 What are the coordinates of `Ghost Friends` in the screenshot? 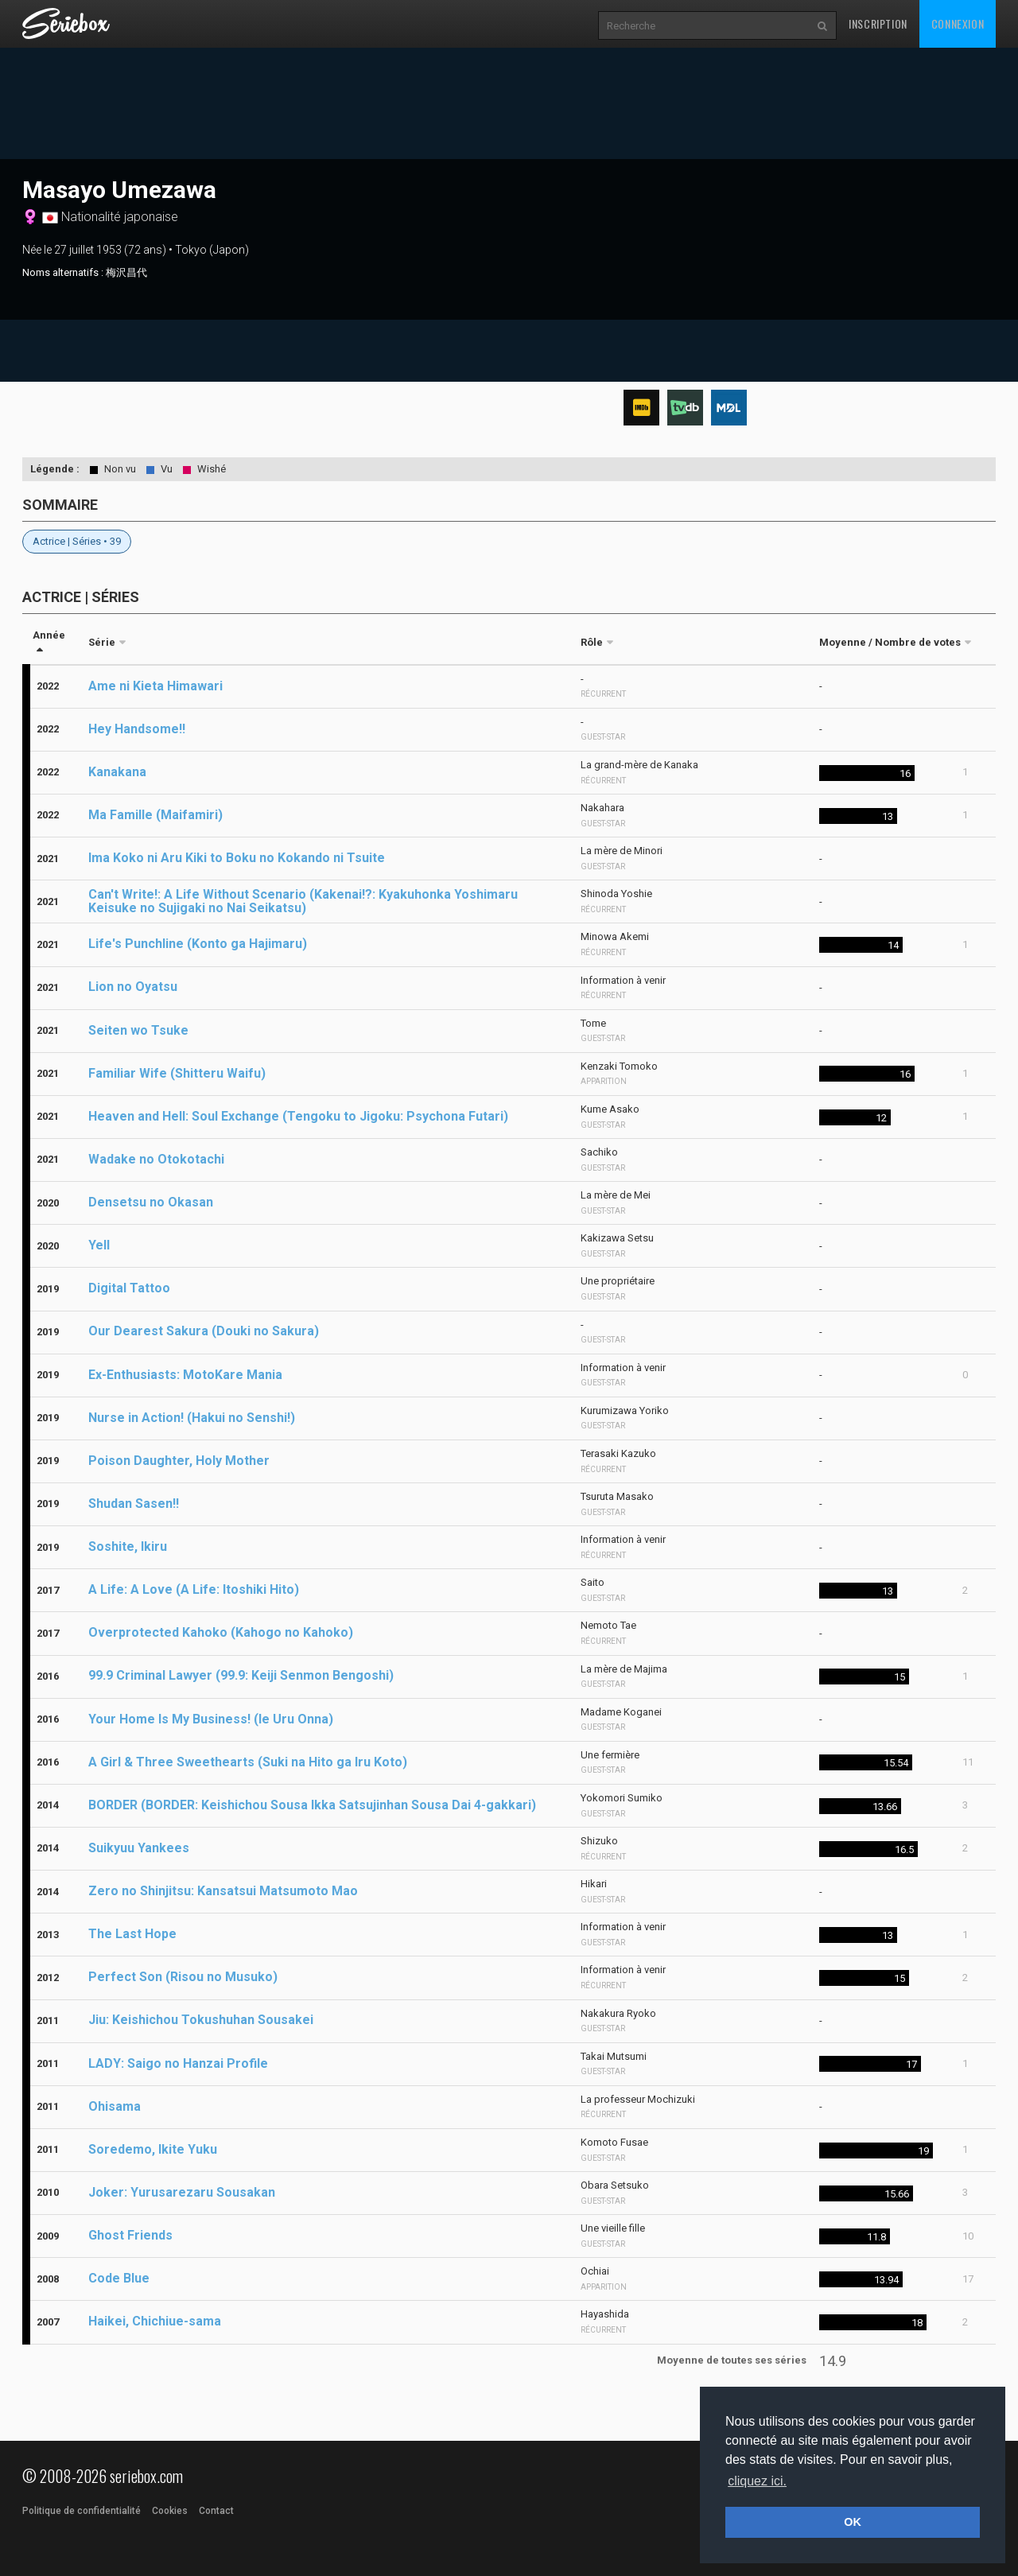 It's located at (130, 2235).